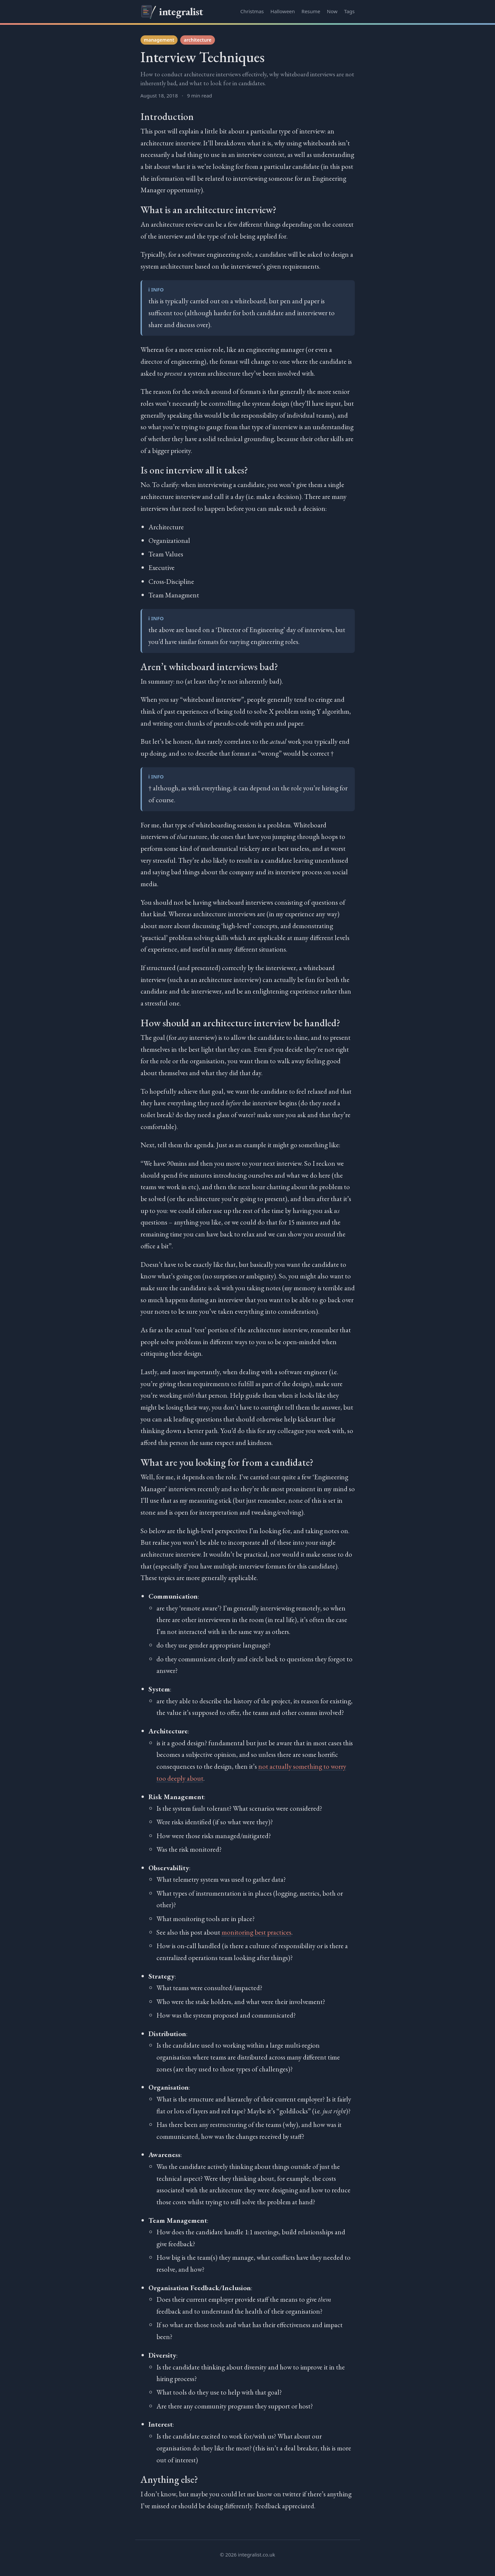 This screenshot has width=495, height=2576. What do you see at coordinates (252, 11) in the screenshot?
I see `Christmas` at bounding box center [252, 11].